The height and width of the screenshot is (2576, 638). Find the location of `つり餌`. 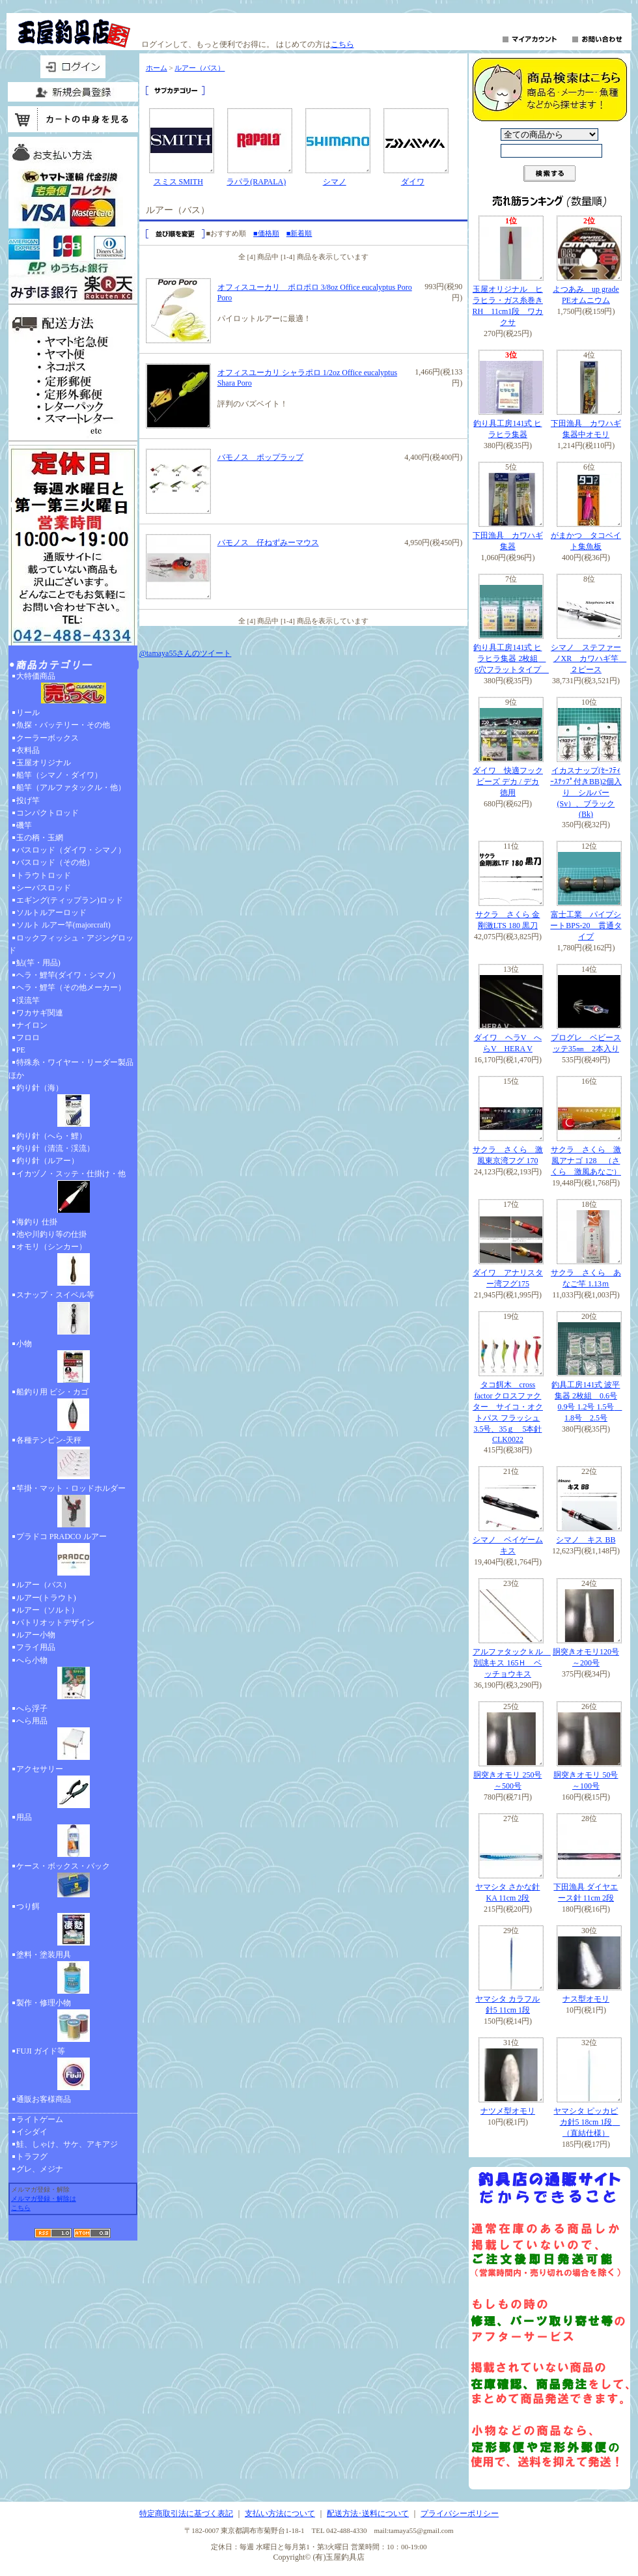

つり餌 is located at coordinates (72, 1925).